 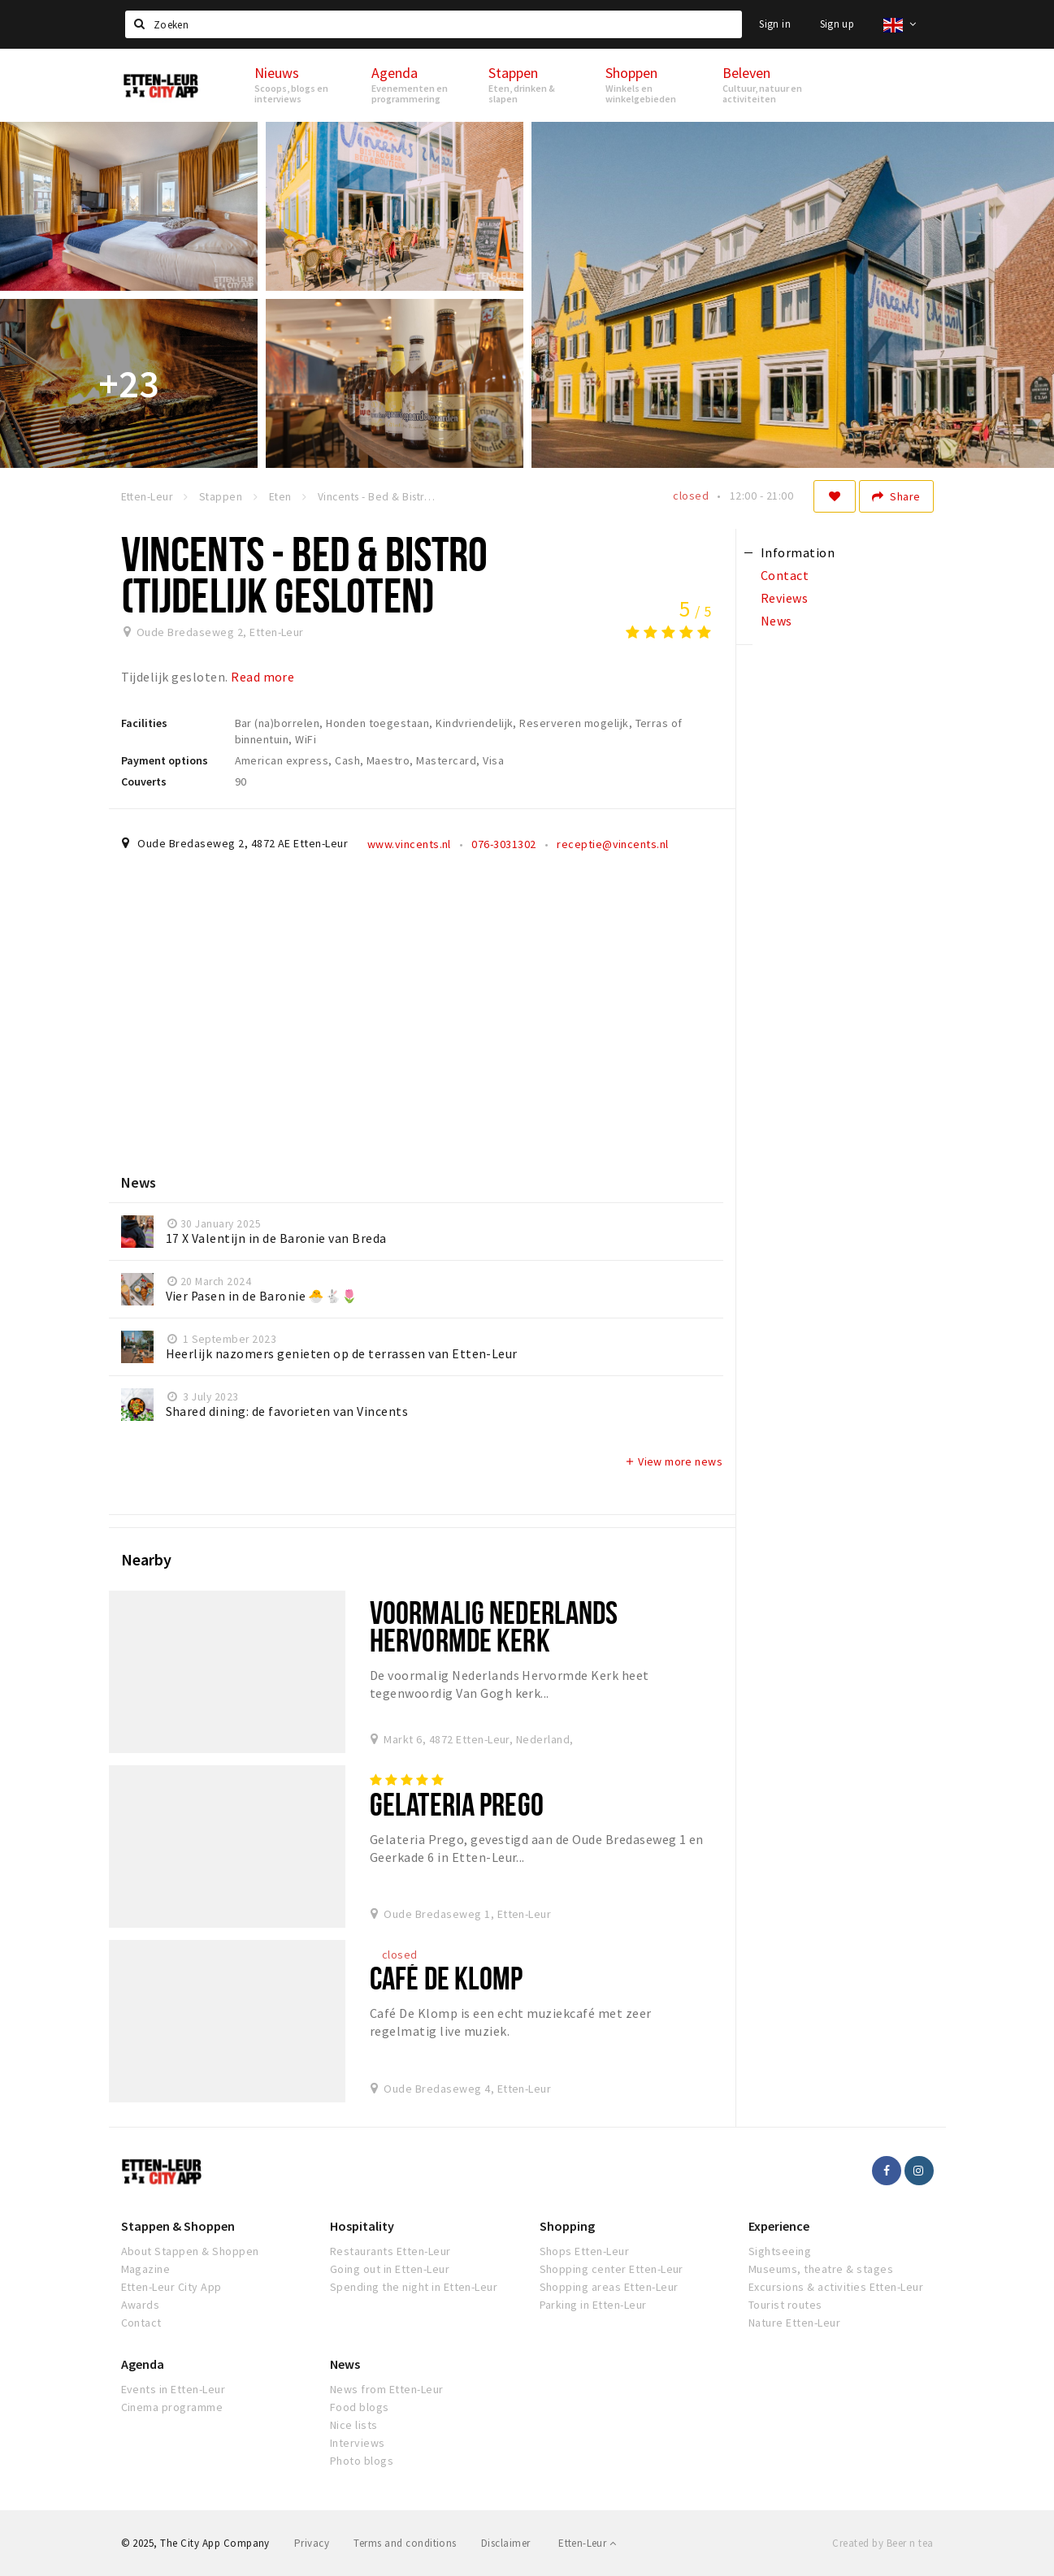 I want to click on Awards, so click(x=140, y=2304).